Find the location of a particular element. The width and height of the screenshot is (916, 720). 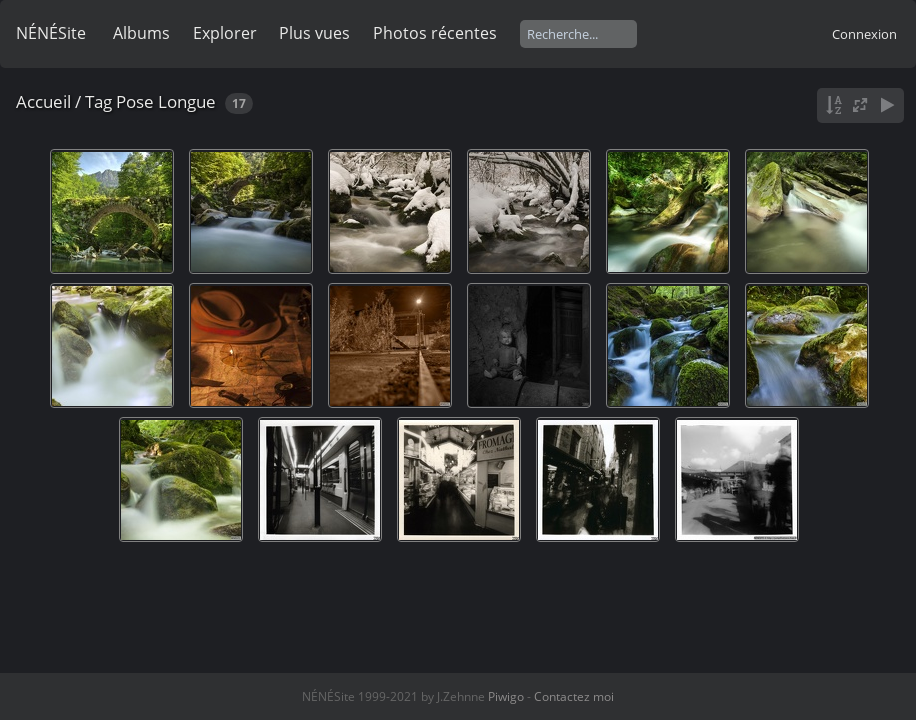

Tag is located at coordinates (98, 101).